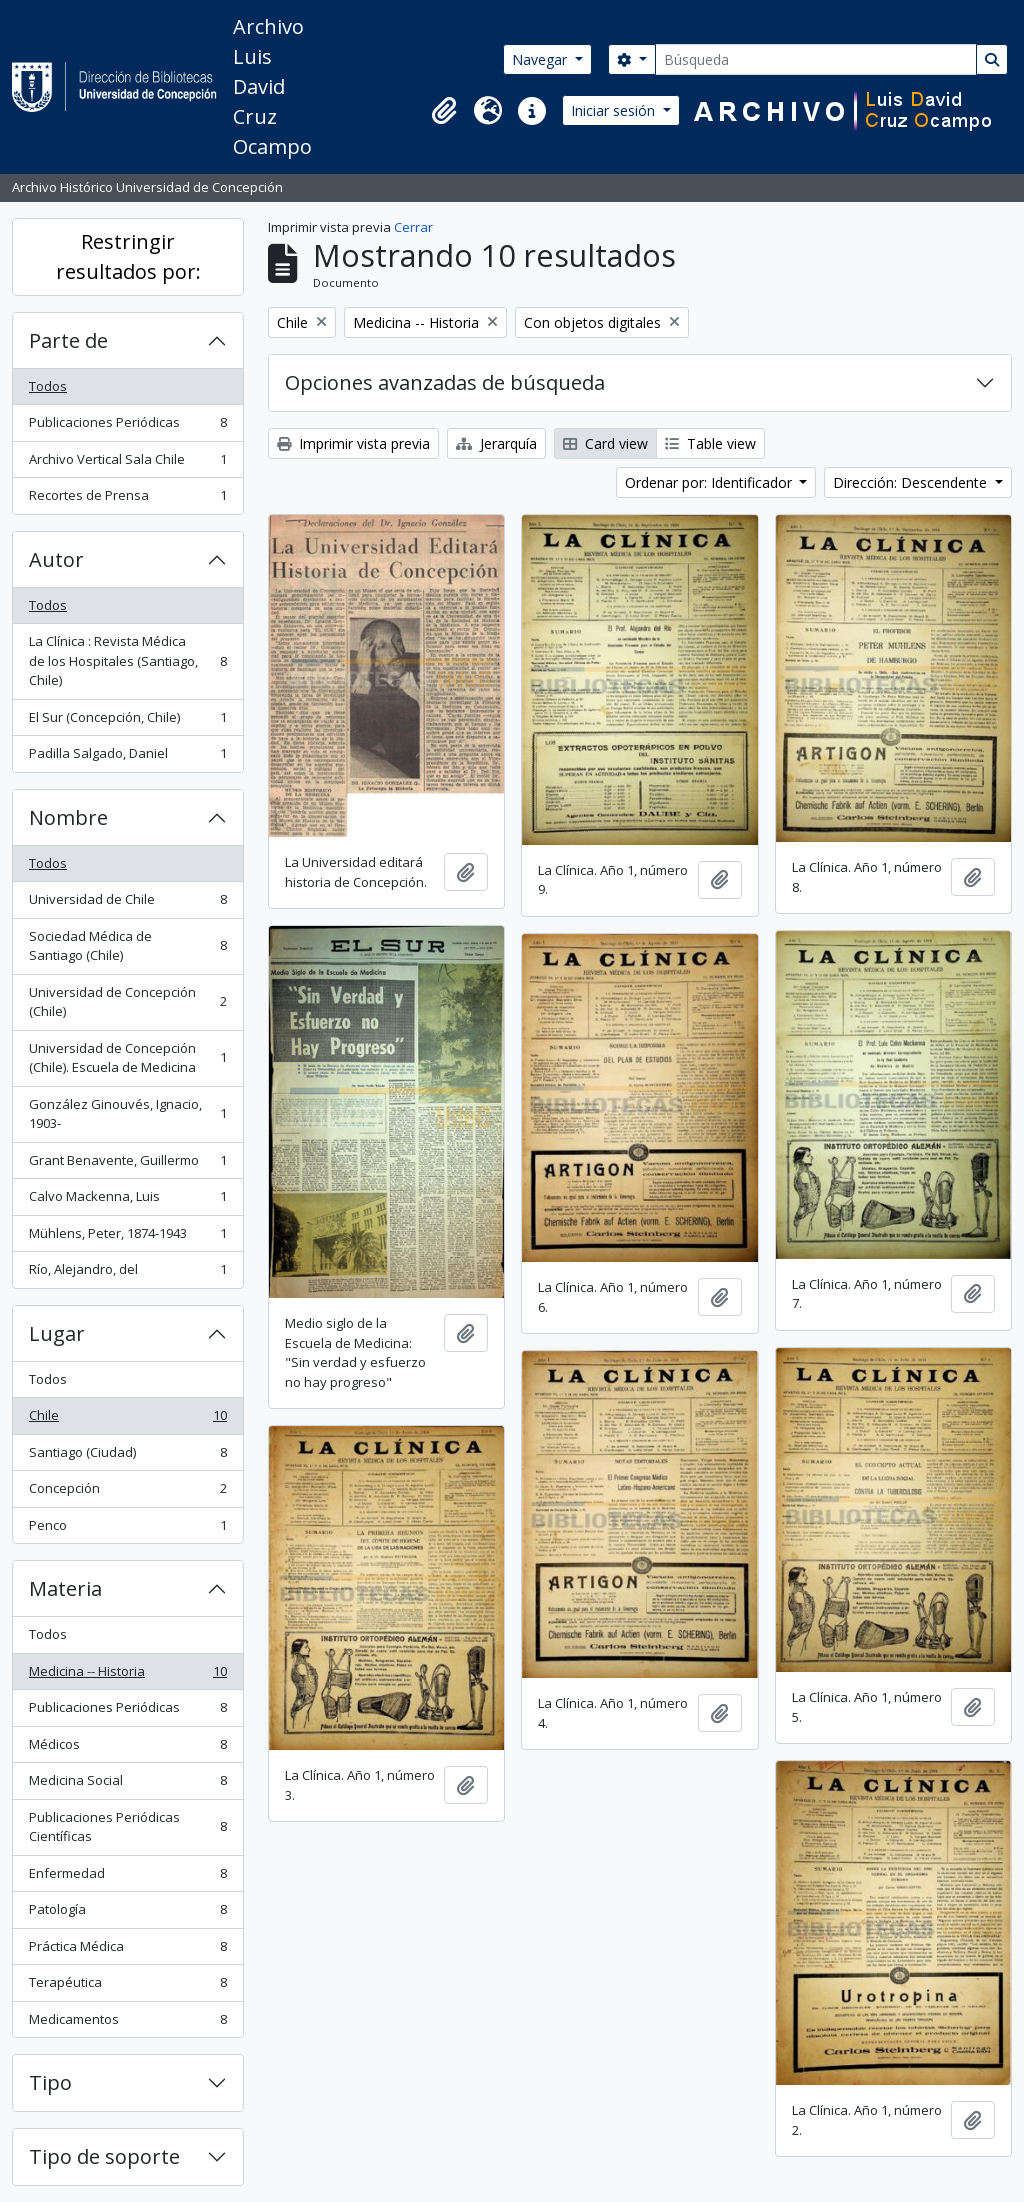 The width and height of the screenshot is (1024, 2202). I want to click on Calvo Mackenna, Luis, so click(127, 1200).